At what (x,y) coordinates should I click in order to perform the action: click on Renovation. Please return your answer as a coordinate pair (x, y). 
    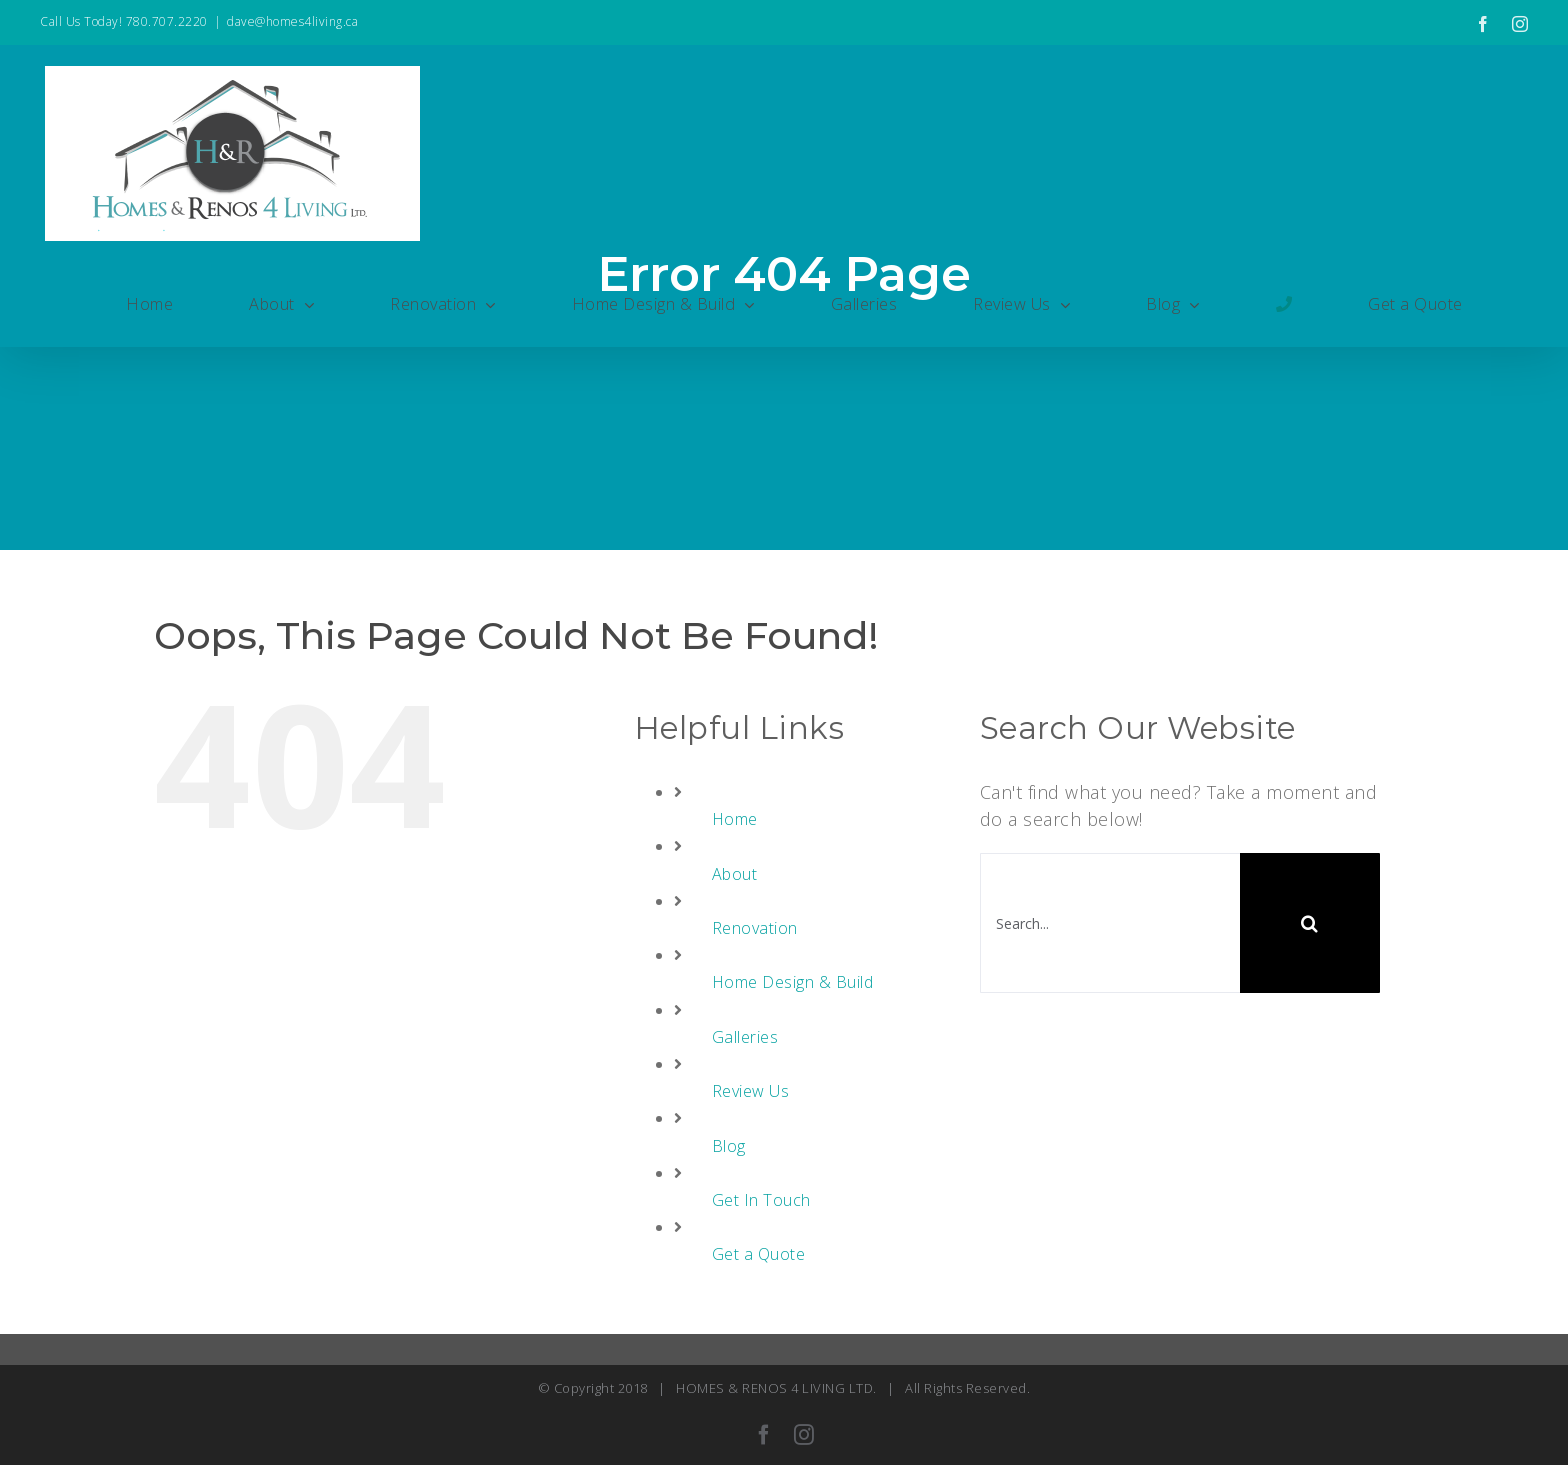
    Looking at the image, I should click on (755, 928).